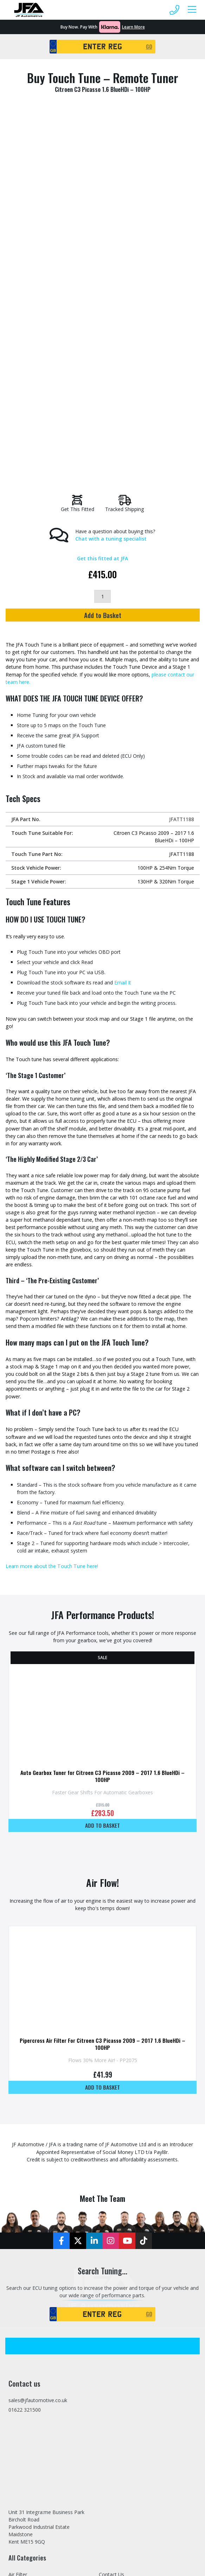 This screenshot has height=2576, width=205. I want to click on Learn More, so click(133, 27).